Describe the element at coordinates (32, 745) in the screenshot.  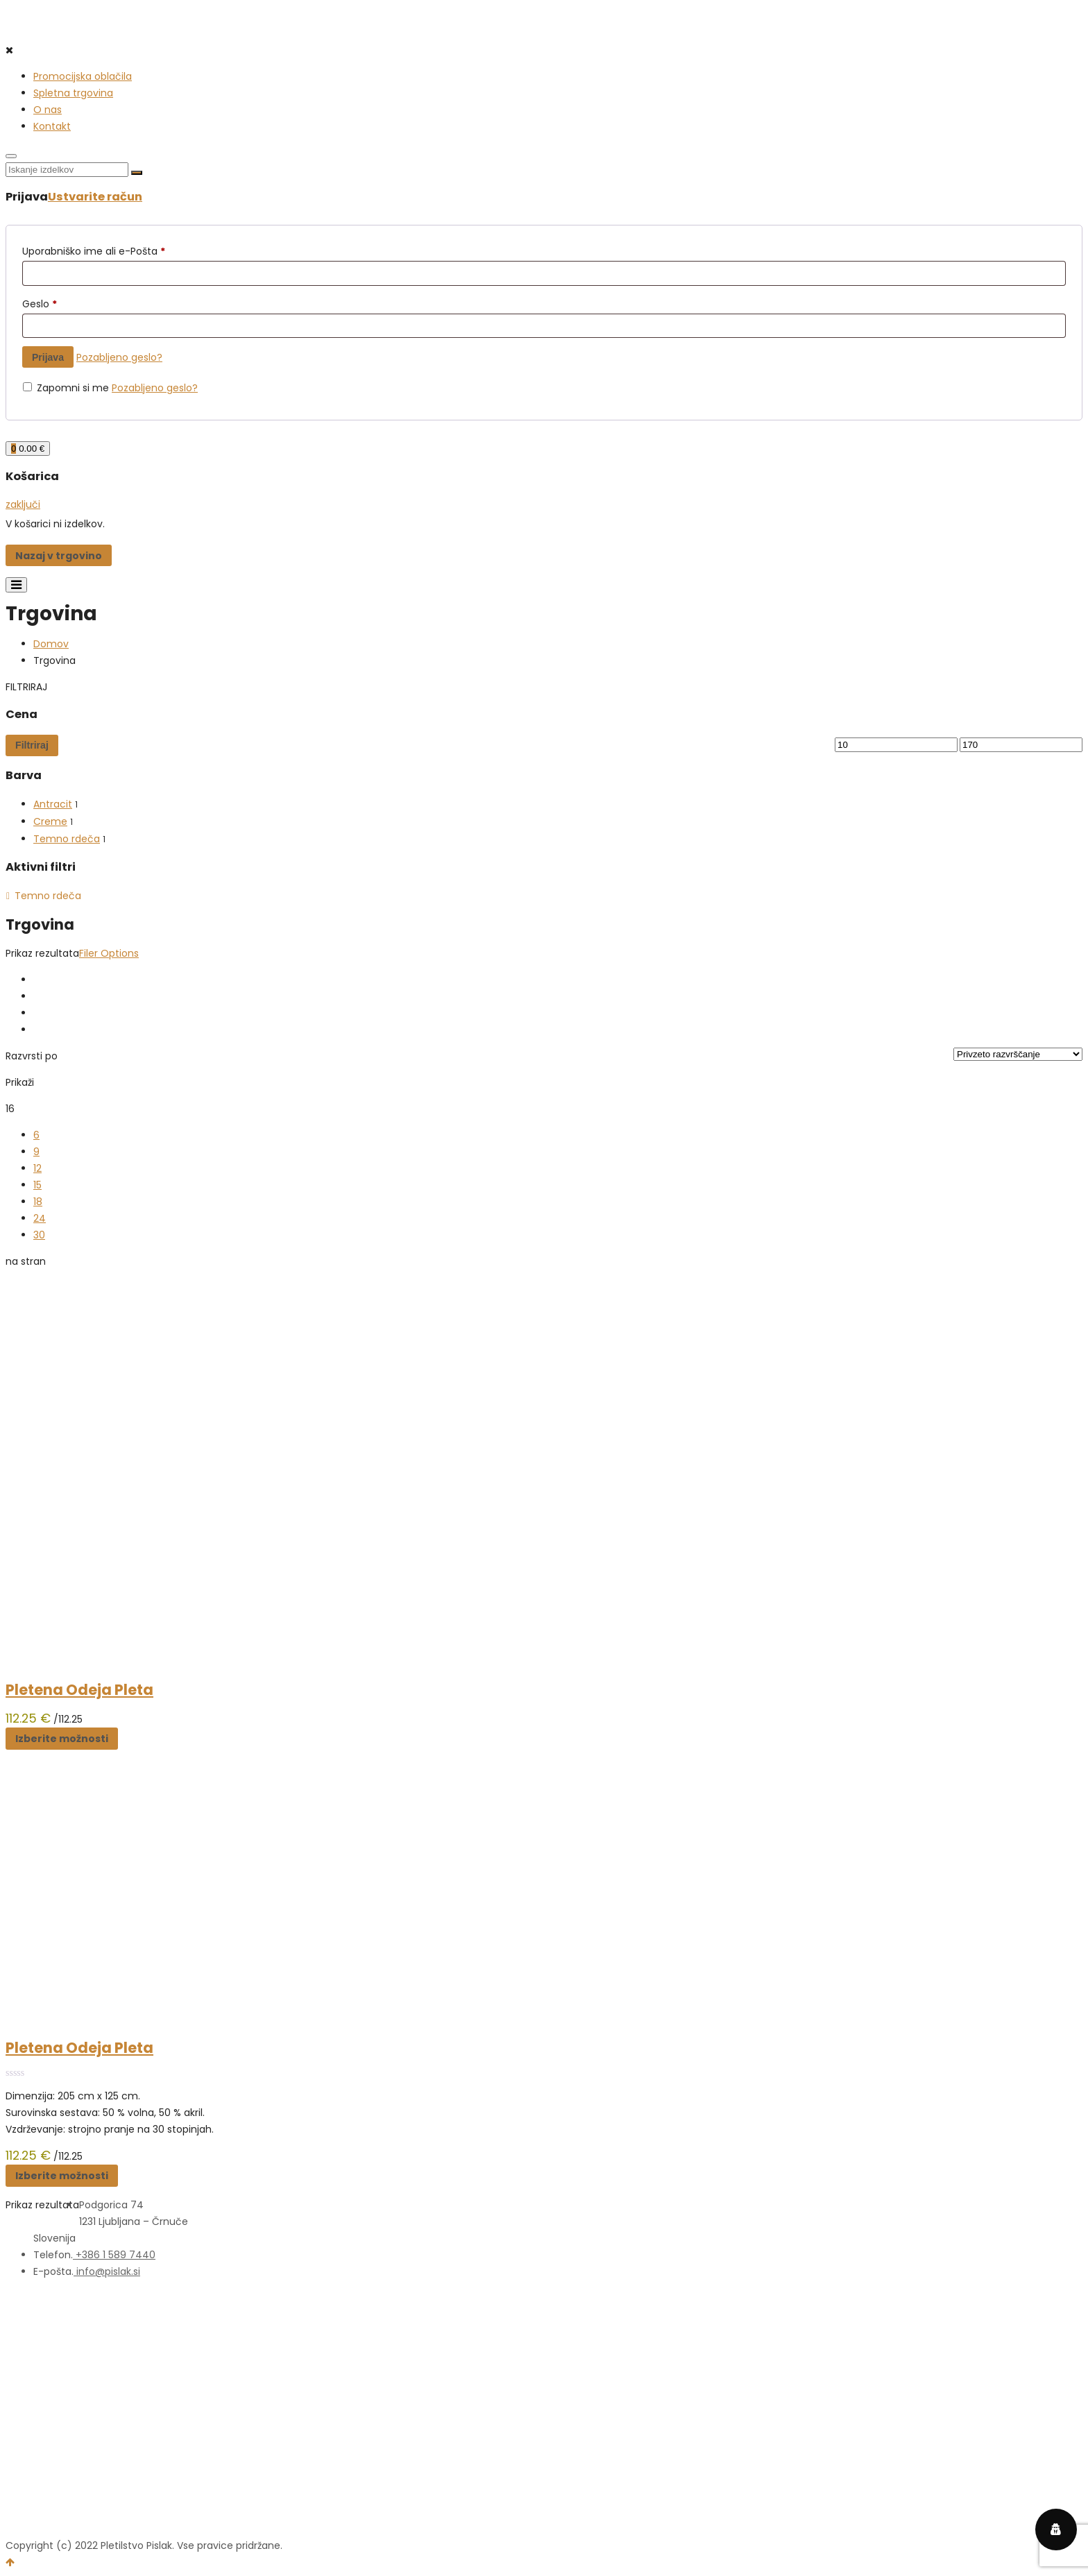
I see `Filtriraj` at that location.